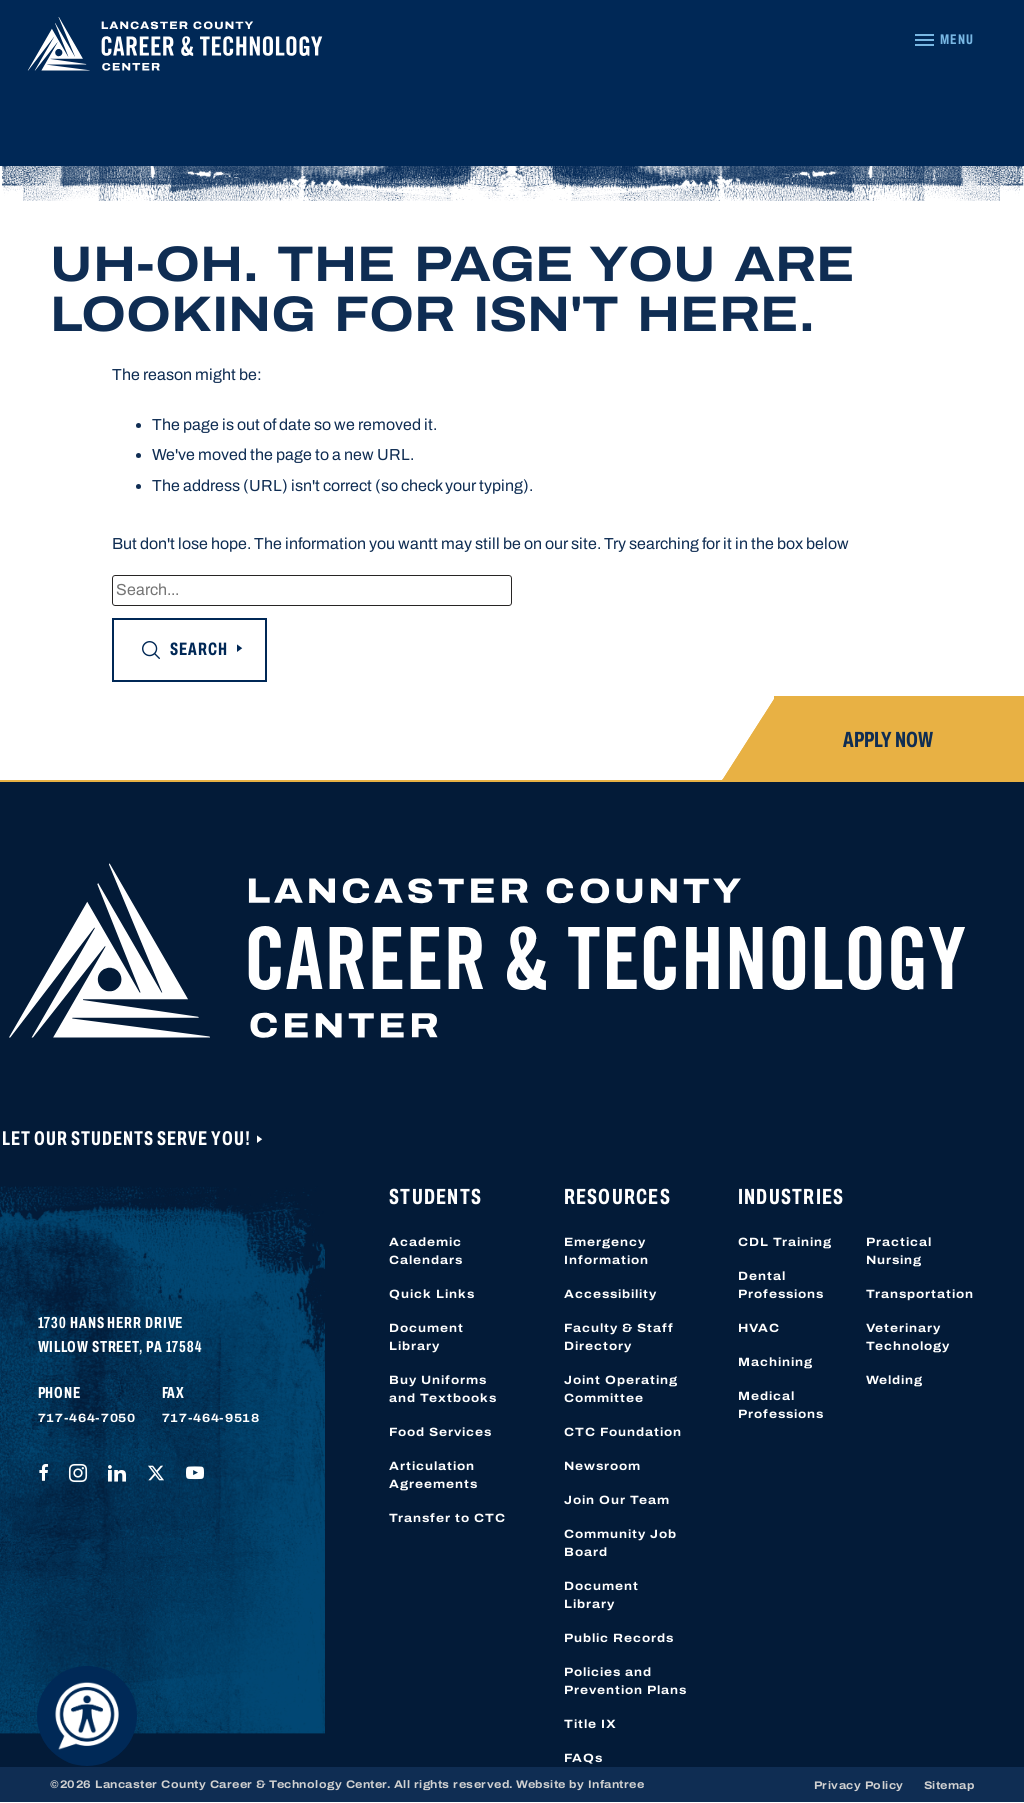  Describe the element at coordinates (433, 1475) in the screenshot. I see `Articulation Agreements` at that location.